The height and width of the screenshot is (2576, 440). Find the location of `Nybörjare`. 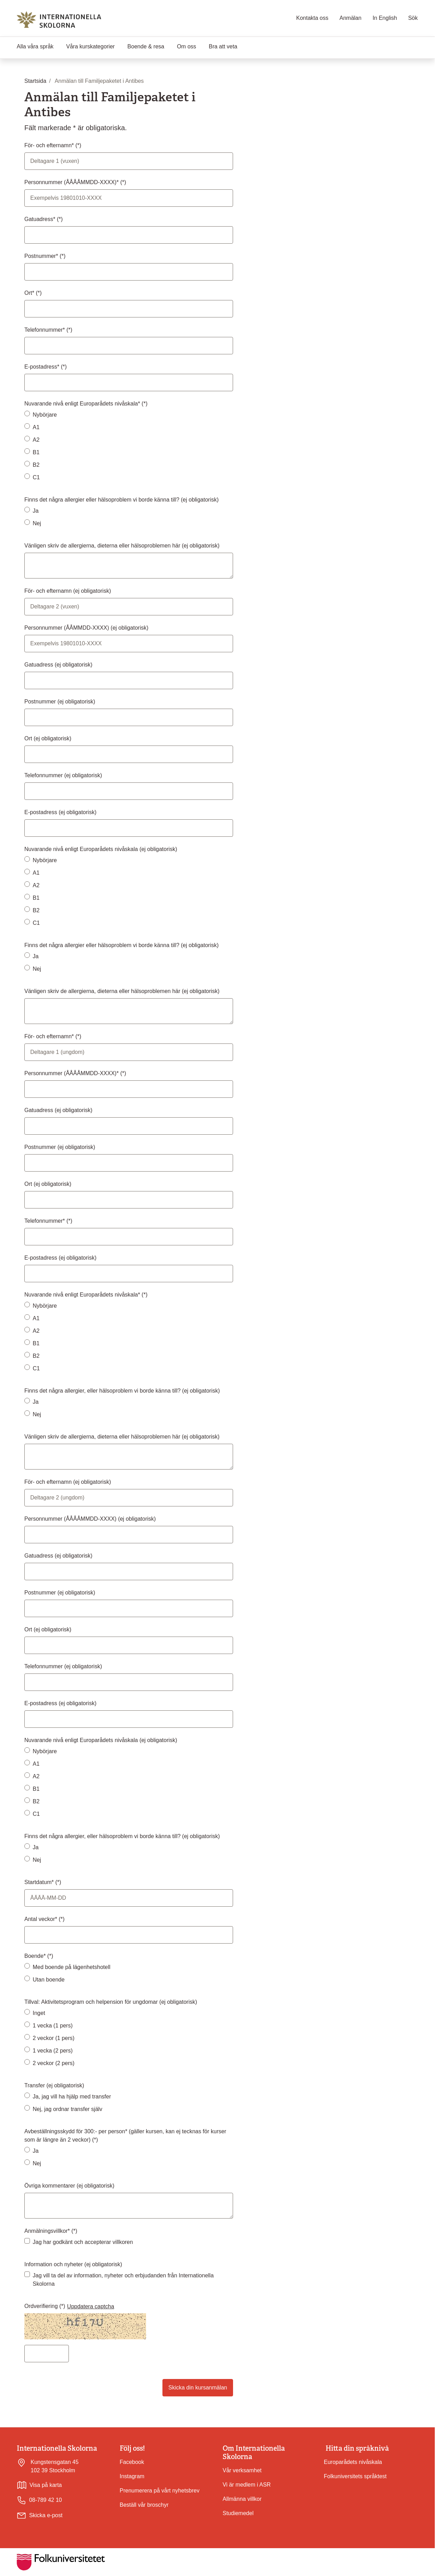

Nybörjare is located at coordinates (45, 415).